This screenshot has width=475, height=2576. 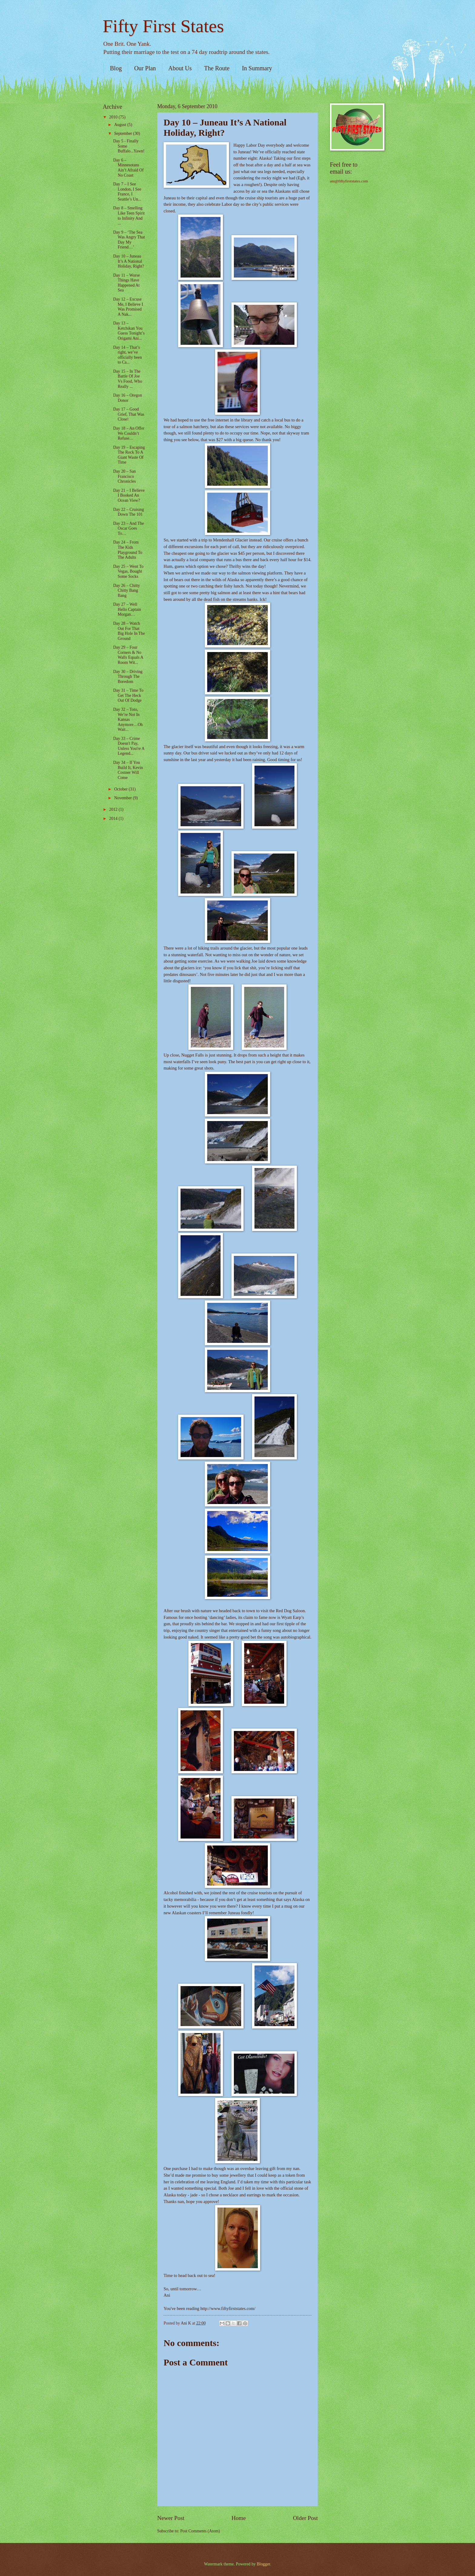 What do you see at coordinates (126, 590) in the screenshot?
I see `Day 26 – Chitty Chitty Bang Bang` at bounding box center [126, 590].